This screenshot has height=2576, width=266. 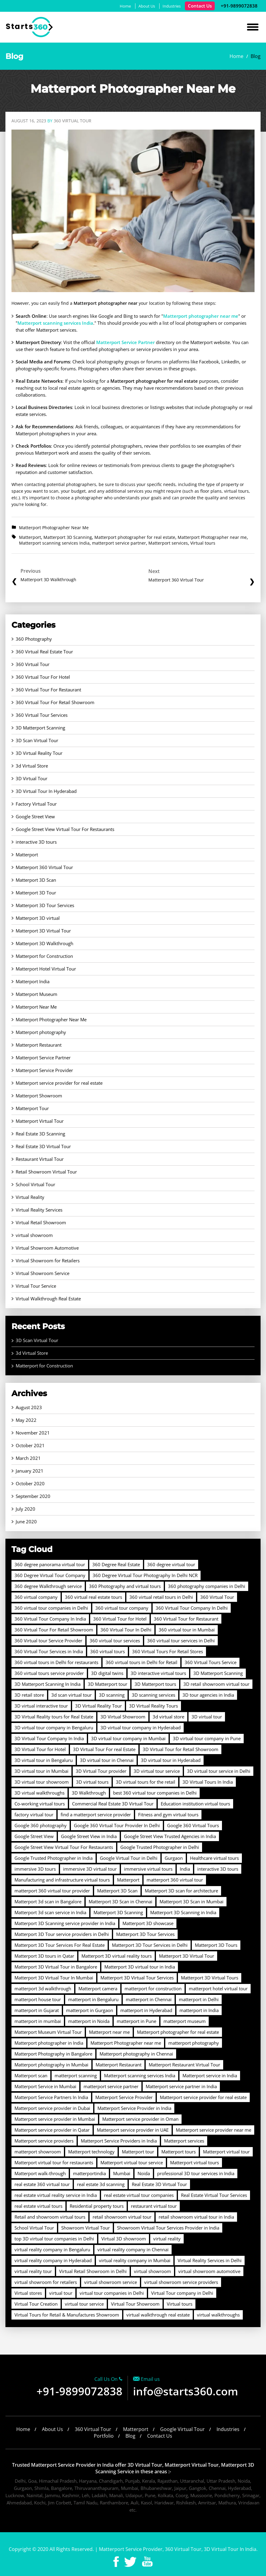 I want to click on 3D virtual walkthroughs, so click(x=39, y=1793).